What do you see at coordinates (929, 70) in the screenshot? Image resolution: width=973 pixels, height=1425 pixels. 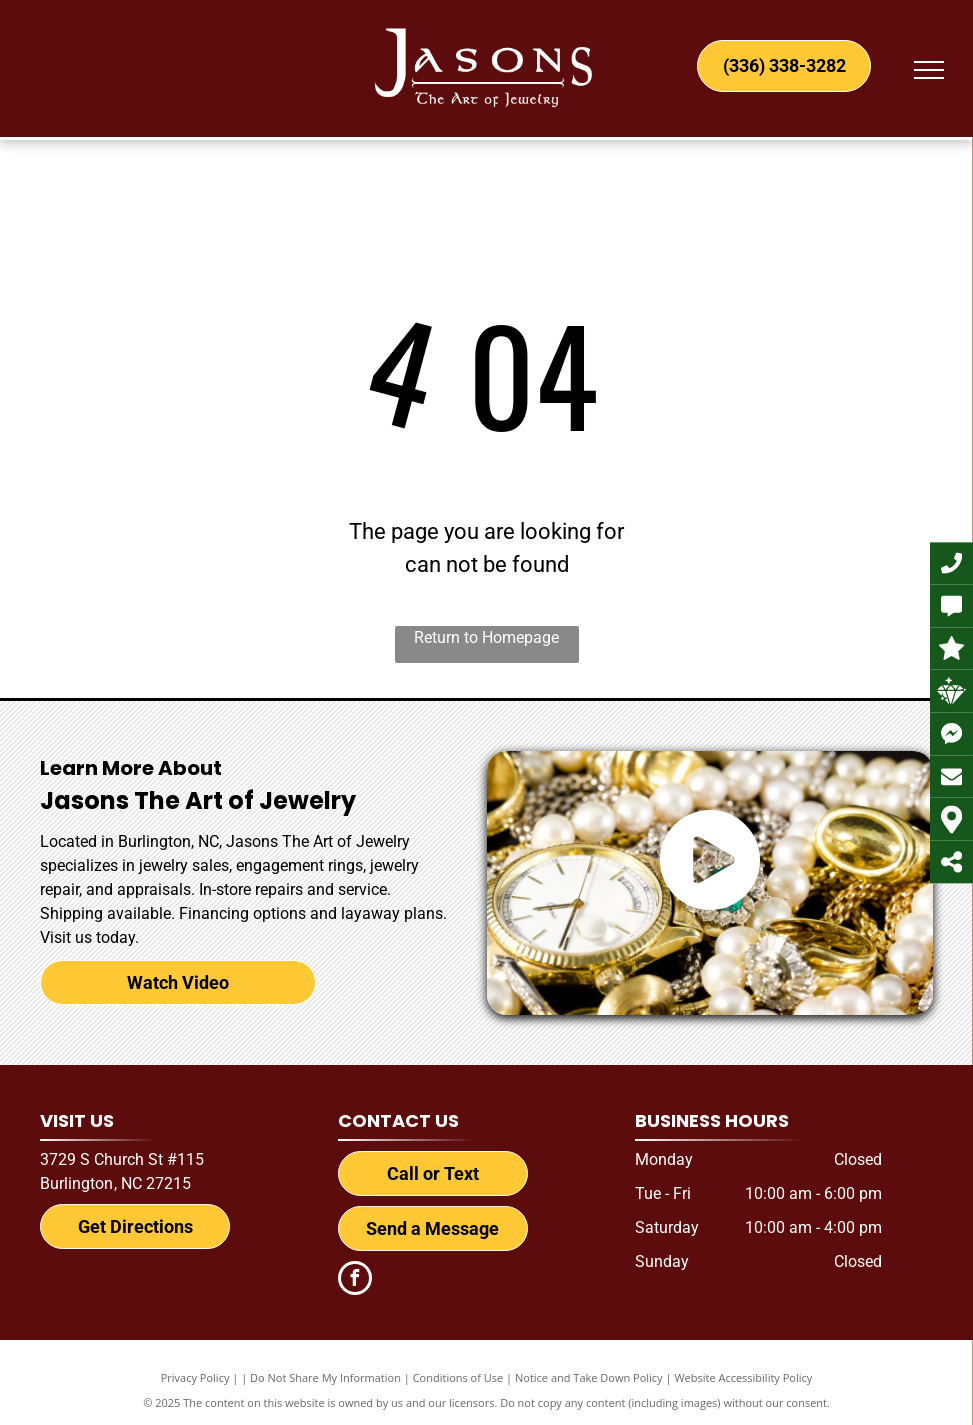 I see `[menu]` at bounding box center [929, 70].